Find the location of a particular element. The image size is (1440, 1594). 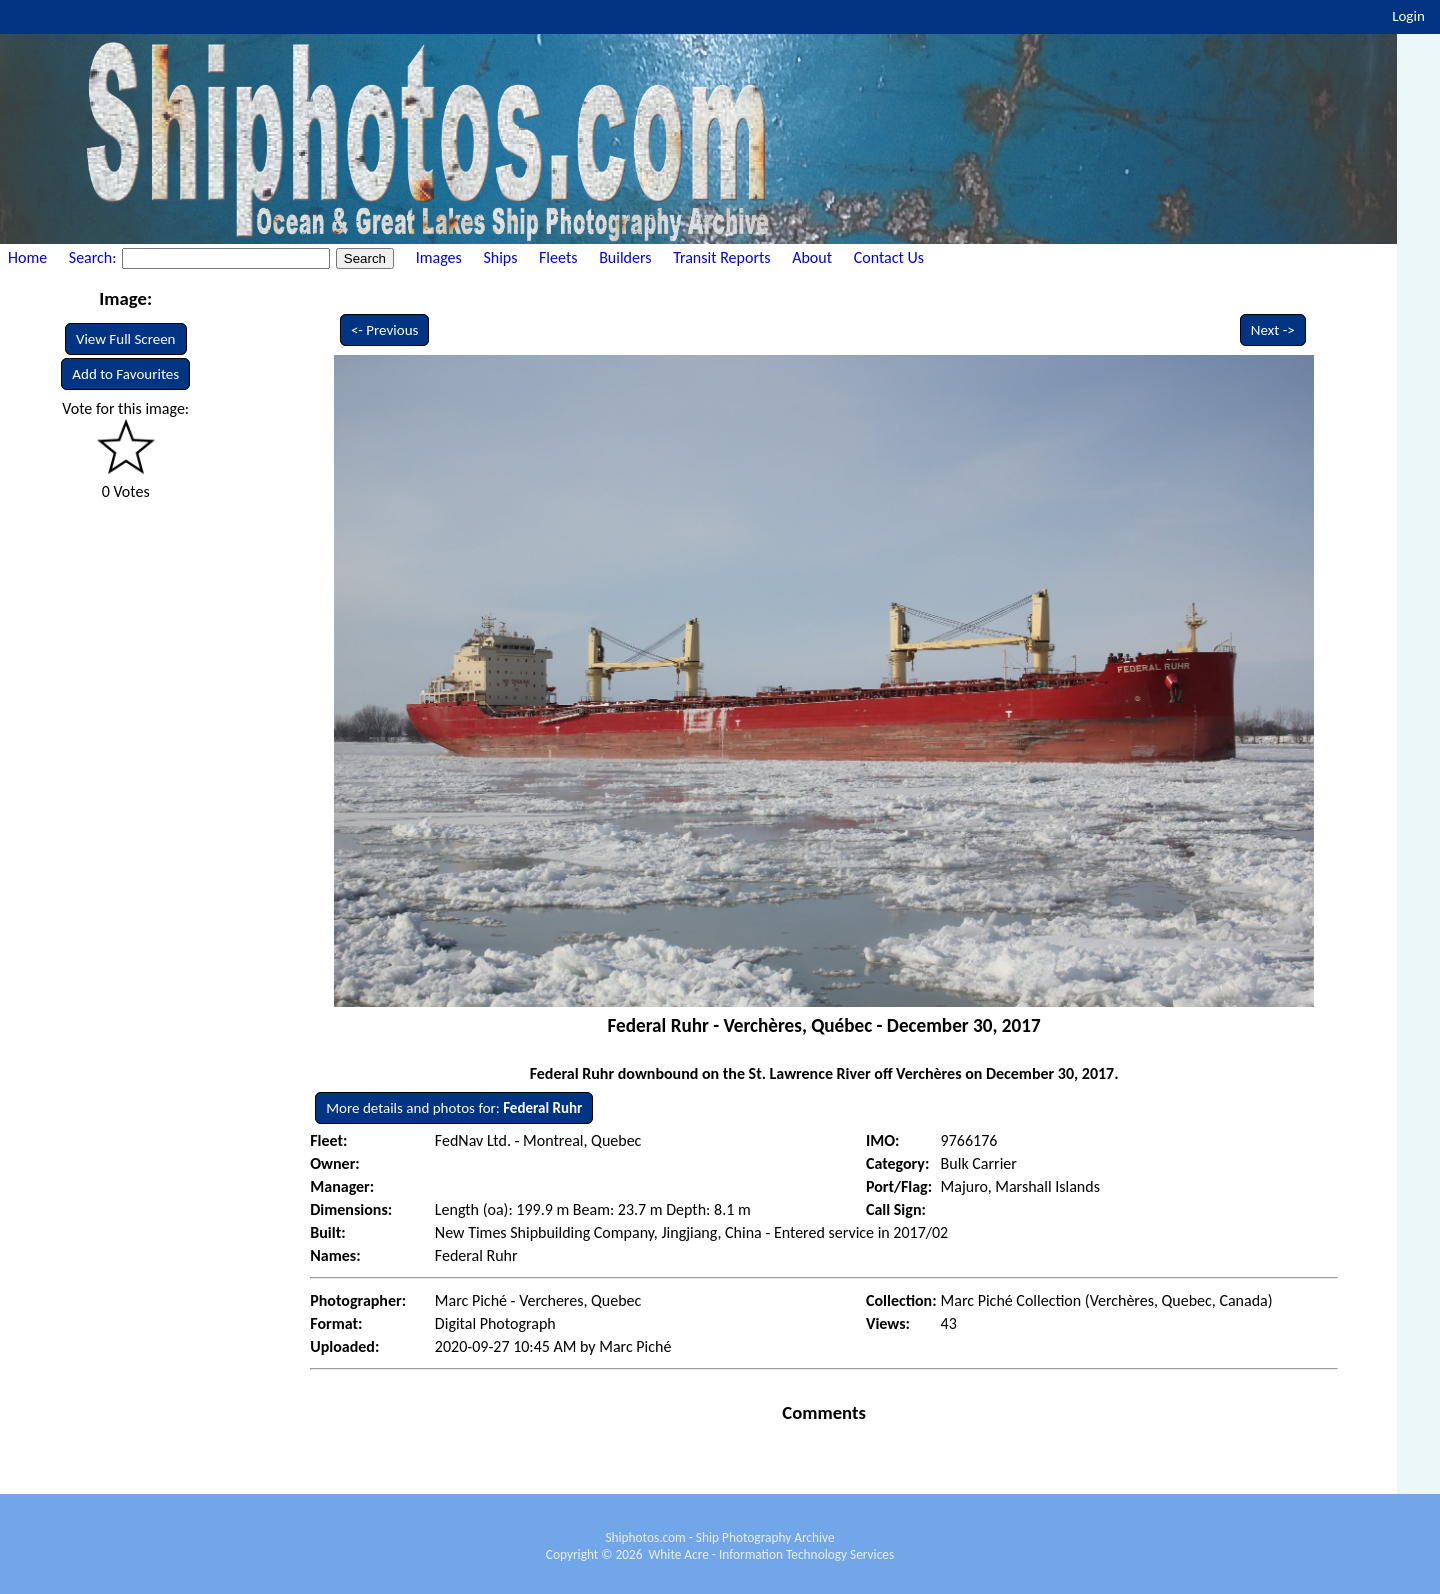

Images is located at coordinates (439, 257).